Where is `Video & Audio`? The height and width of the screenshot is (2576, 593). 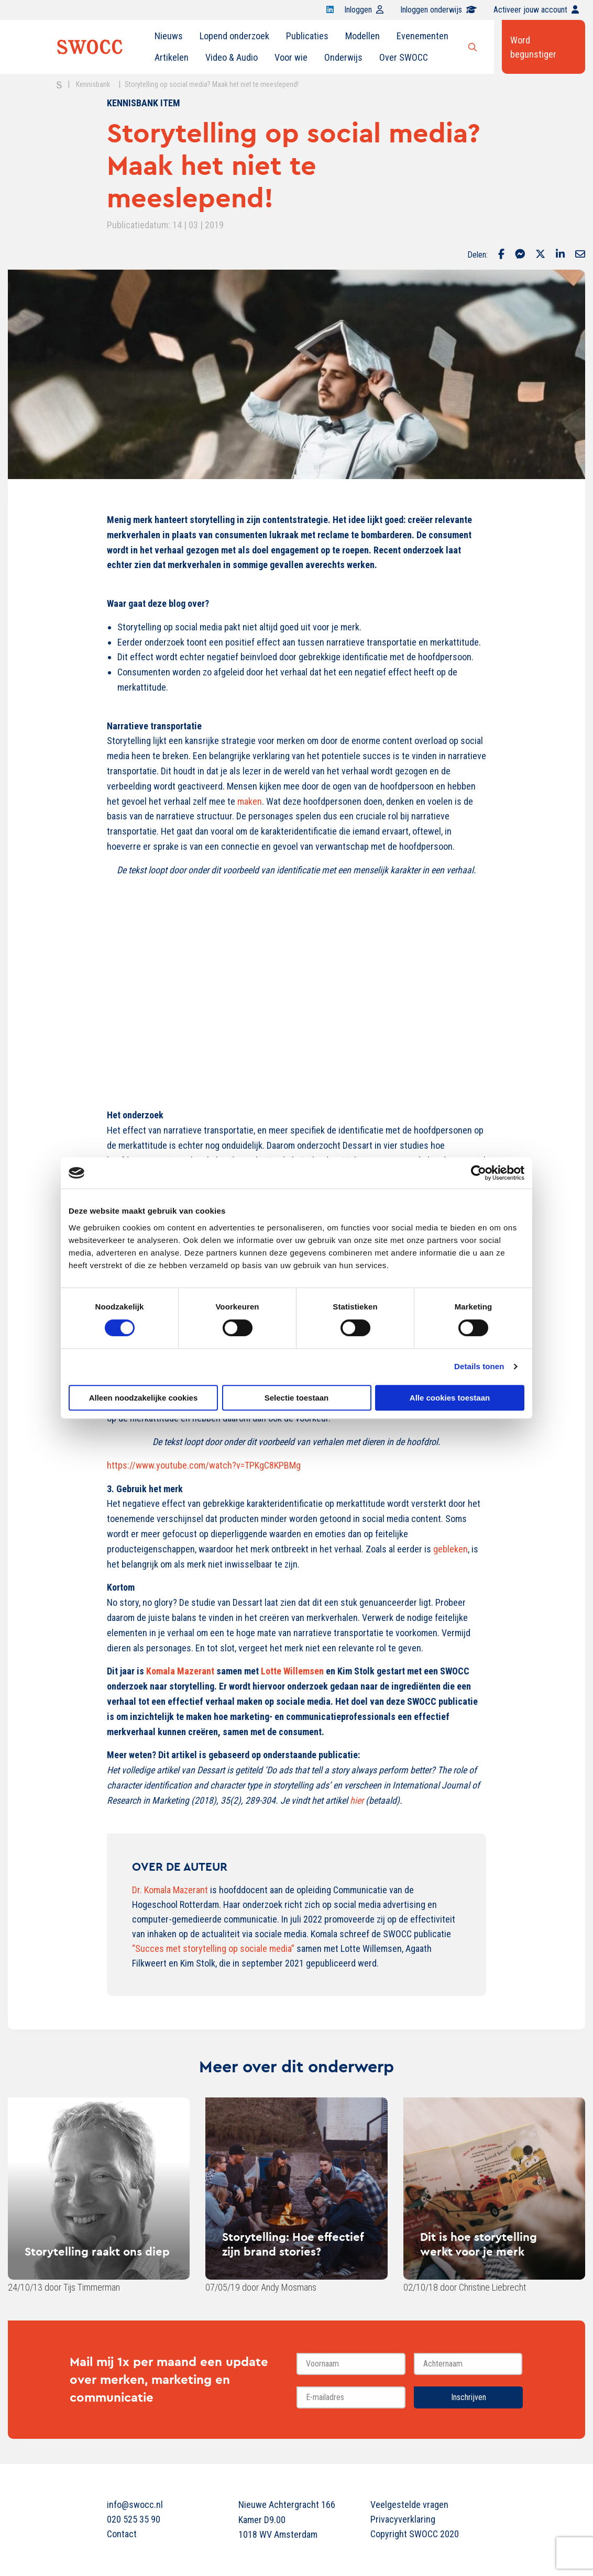
Video & Audio is located at coordinates (231, 57).